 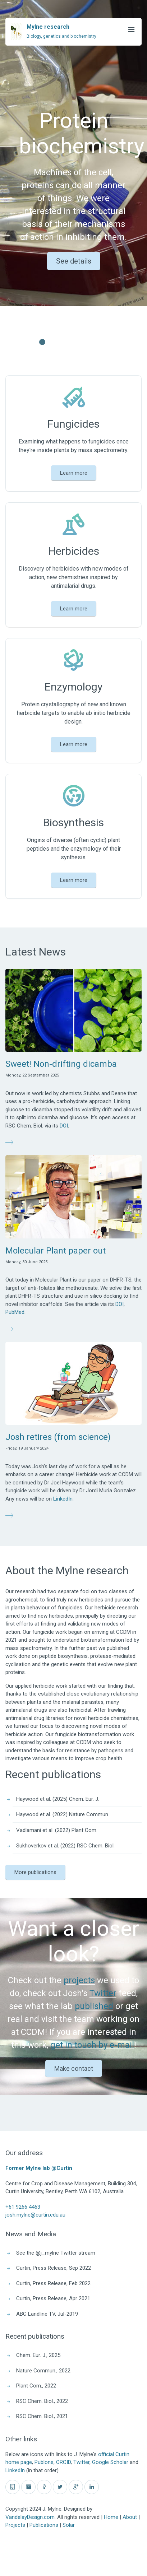 What do you see at coordinates (43, 2525) in the screenshot?
I see `Publications` at bounding box center [43, 2525].